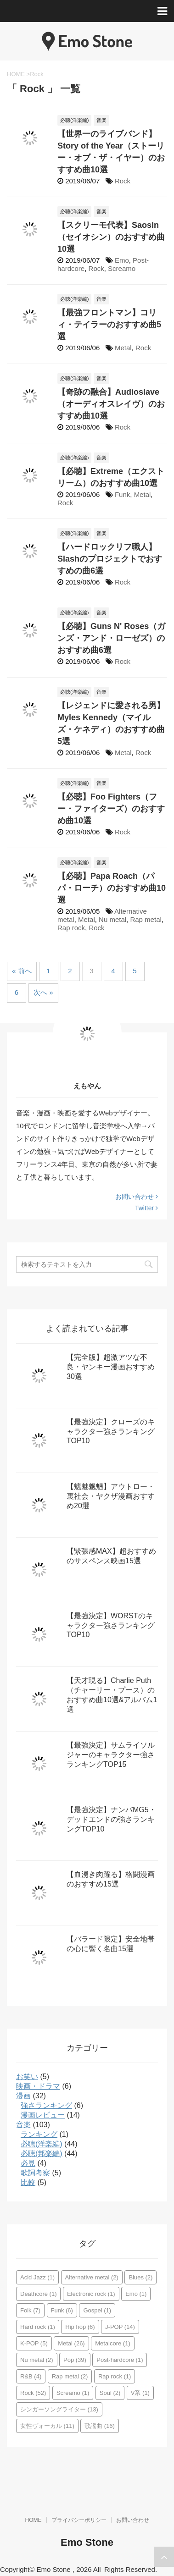  Describe the element at coordinates (122, 181) in the screenshot. I see `Rock` at that location.